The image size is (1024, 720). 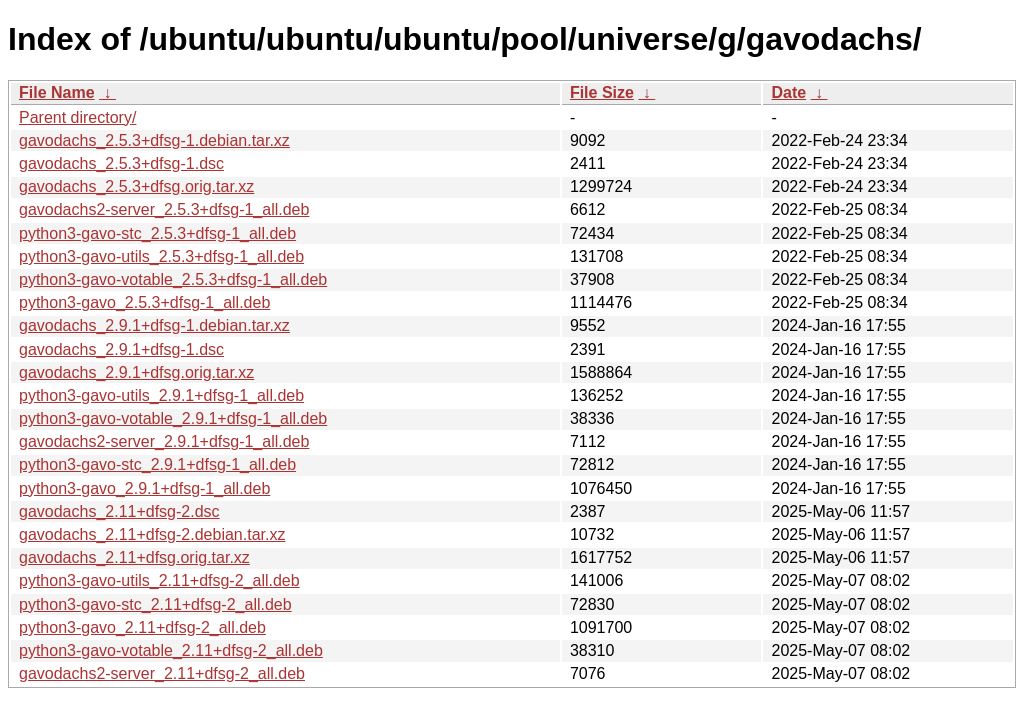 What do you see at coordinates (162, 673) in the screenshot?
I see `gavodachs2-server_2.11+dfsg-2_all.deb` at bounding box center [162, 673].